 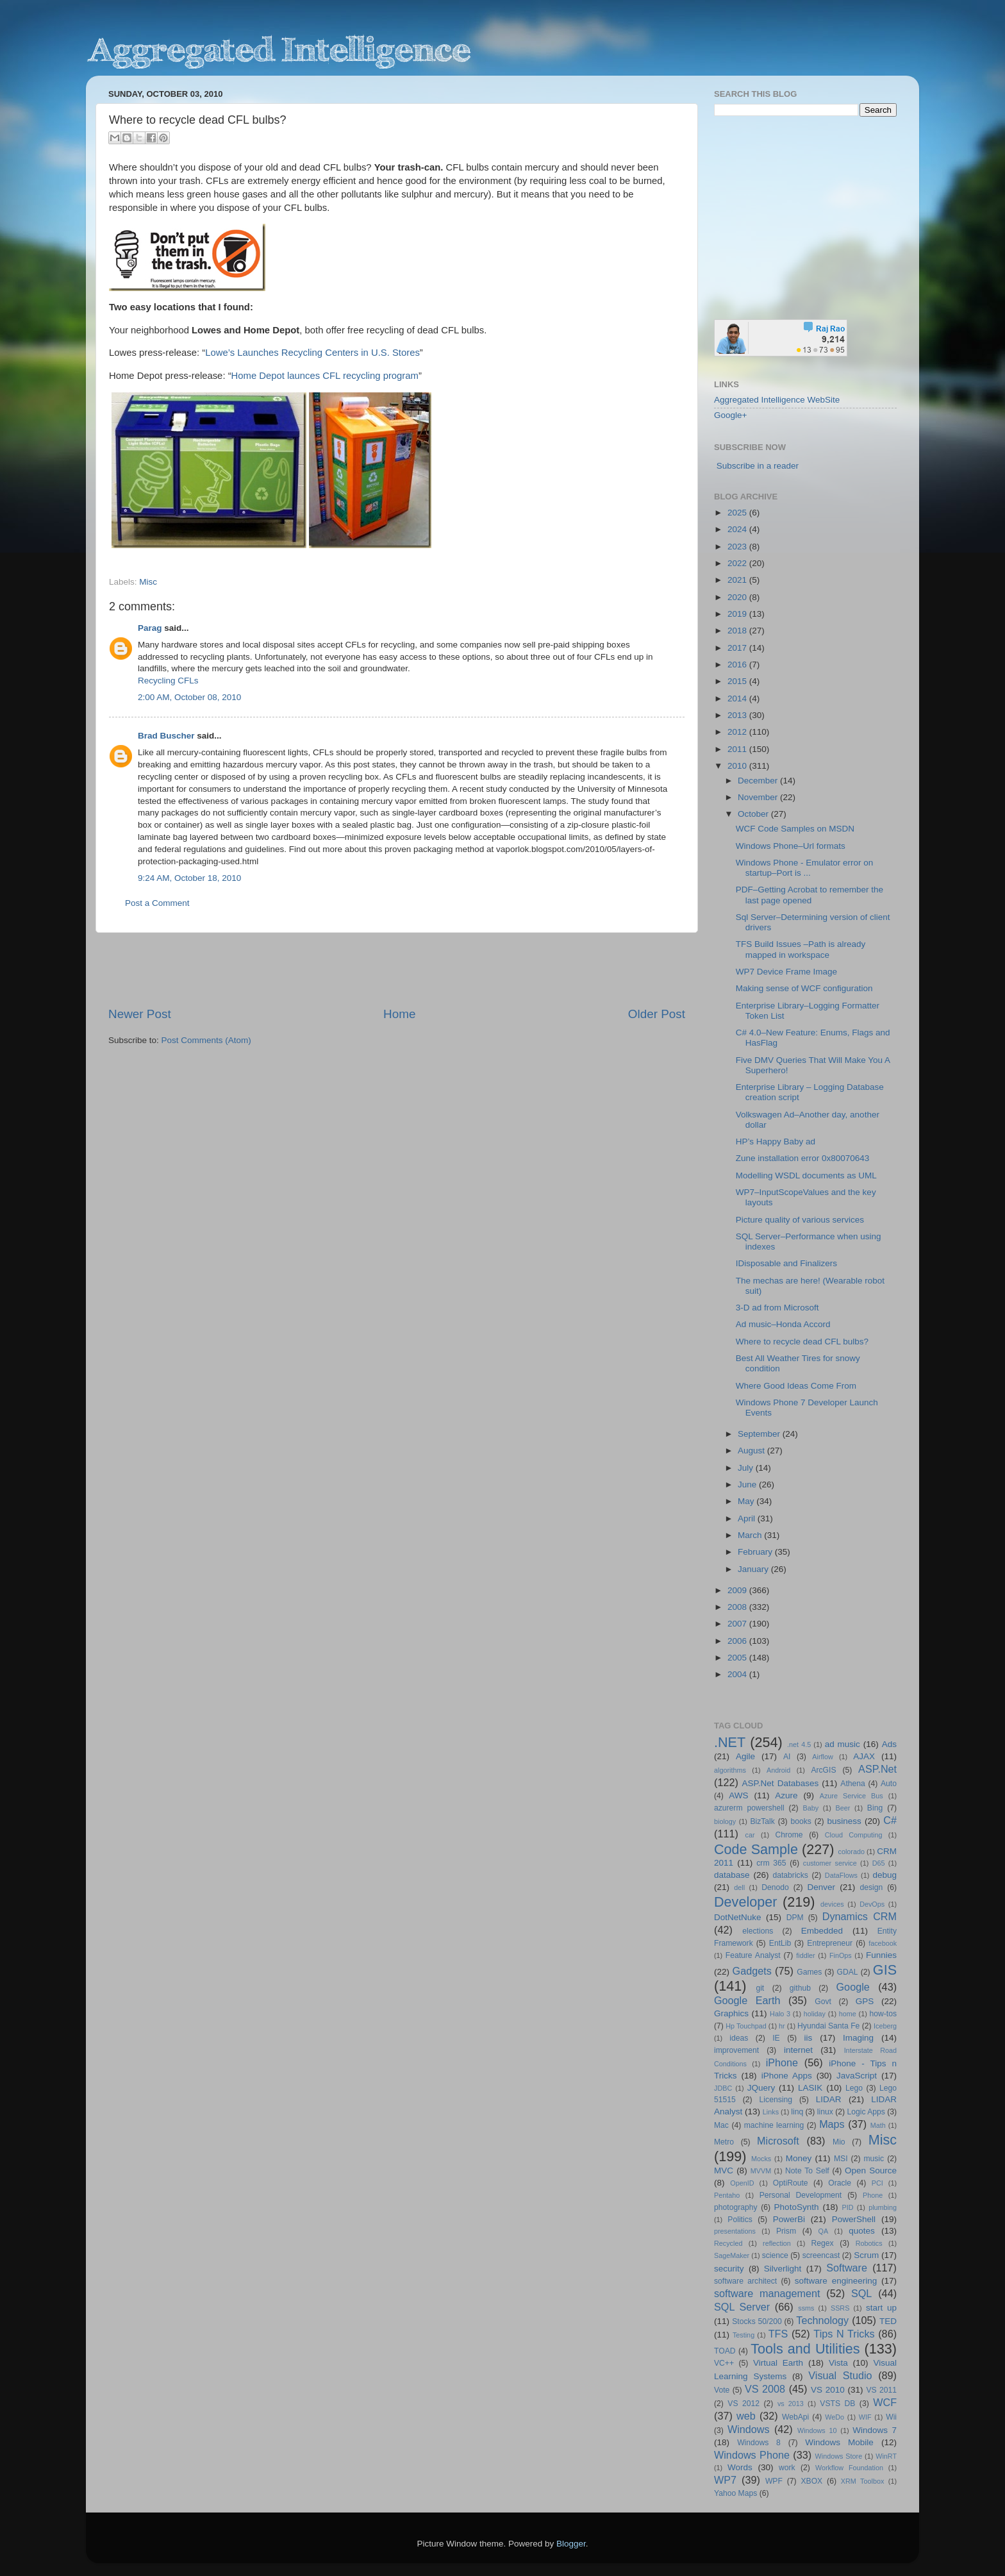 What do you see at coordinates (800, 1821) in the screenshot?
I see `books` at bounding box center [800, 1821].